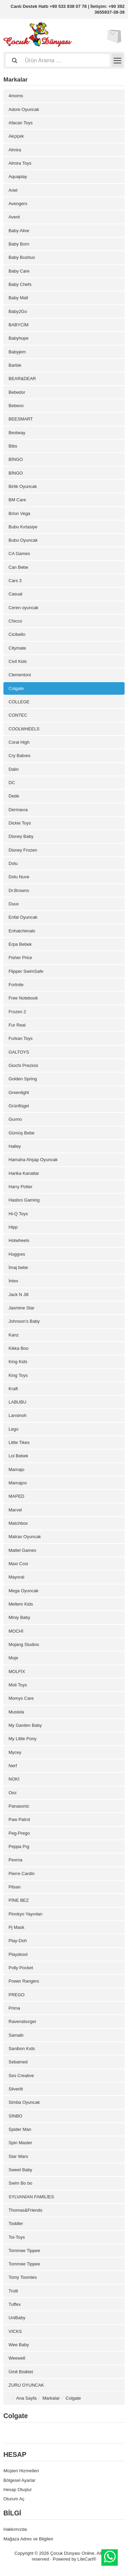  I want to click on Baby Care, so click(19, 271).